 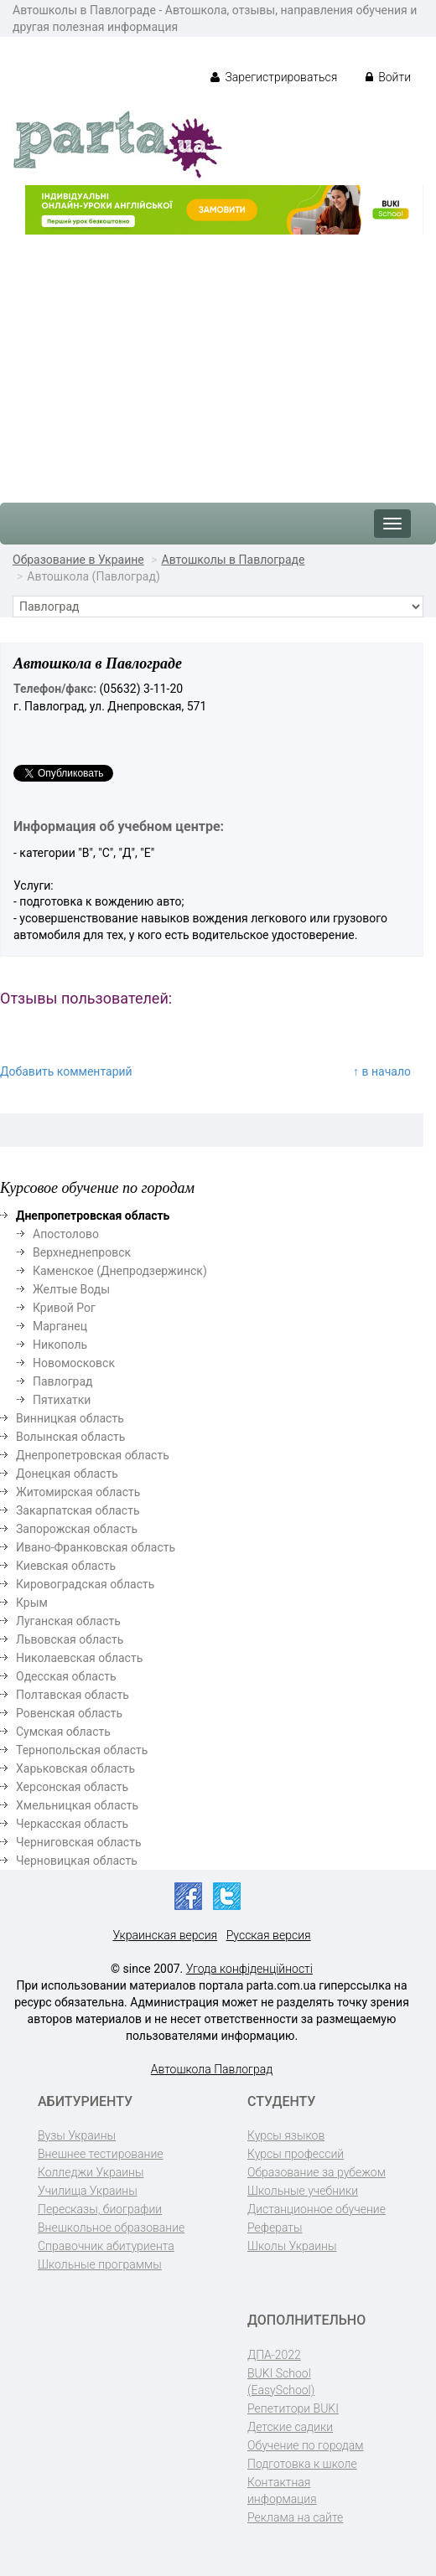 I want to click on Черновицкая область, so click(x=77, y=1860).